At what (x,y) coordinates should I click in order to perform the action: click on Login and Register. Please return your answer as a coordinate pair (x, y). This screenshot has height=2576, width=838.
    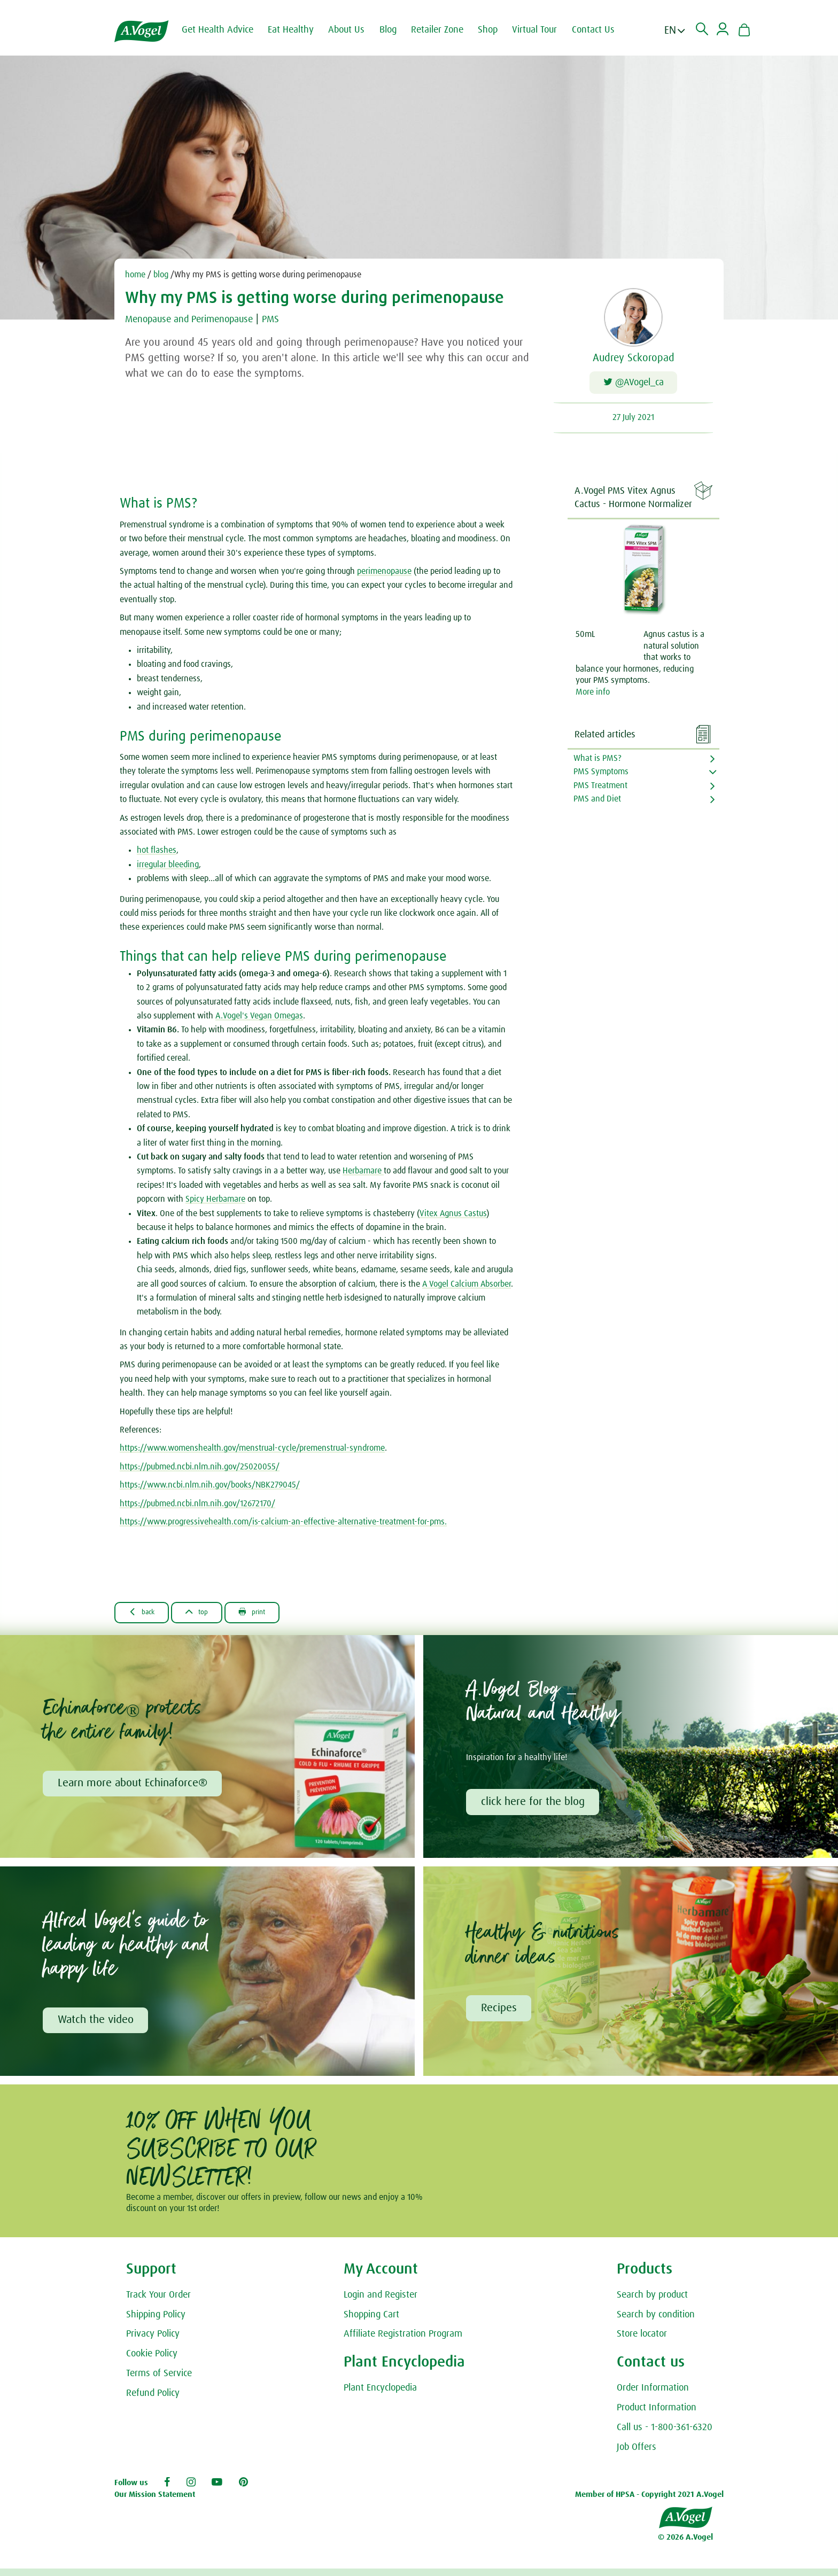
    Looking at the image, I should click on (380, 2302).